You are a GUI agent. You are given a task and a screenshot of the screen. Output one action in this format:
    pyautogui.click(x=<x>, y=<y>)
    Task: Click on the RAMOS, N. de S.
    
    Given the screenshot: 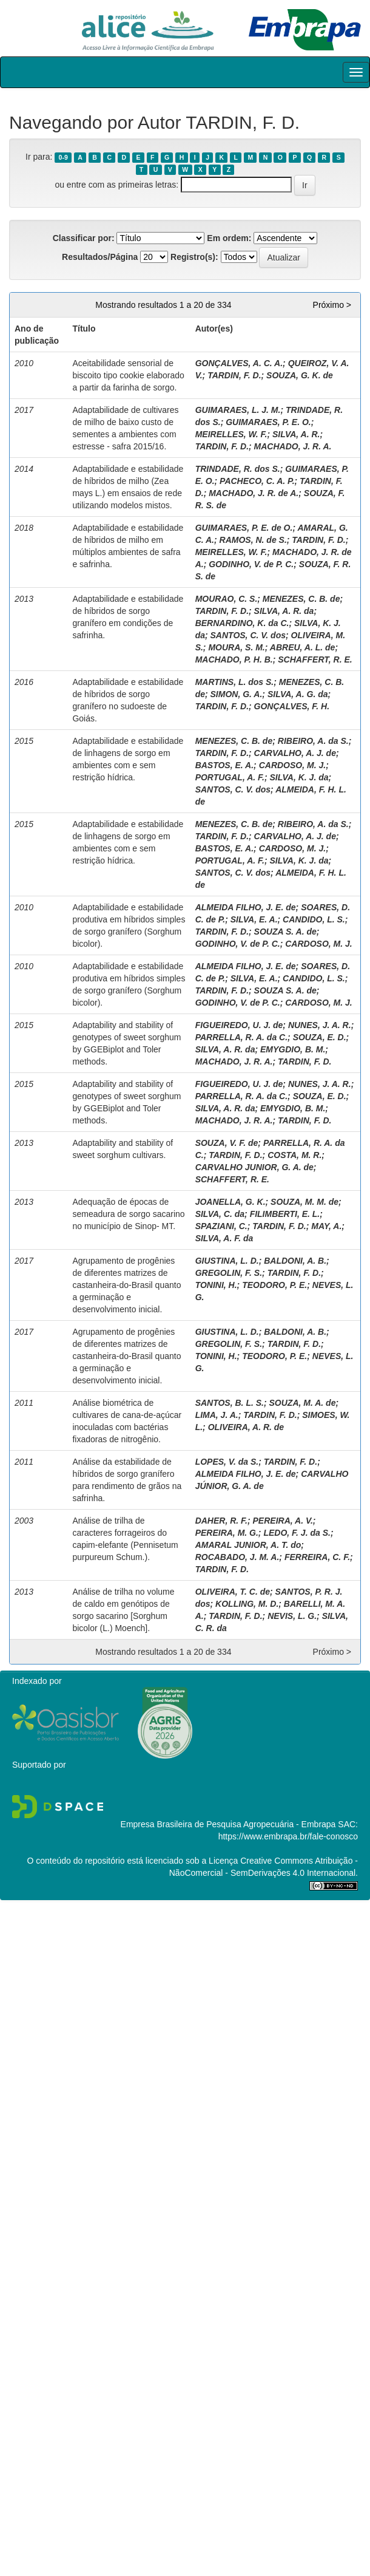 What is the action you would take?
    pyautogui.click(x=253, y=540)
    